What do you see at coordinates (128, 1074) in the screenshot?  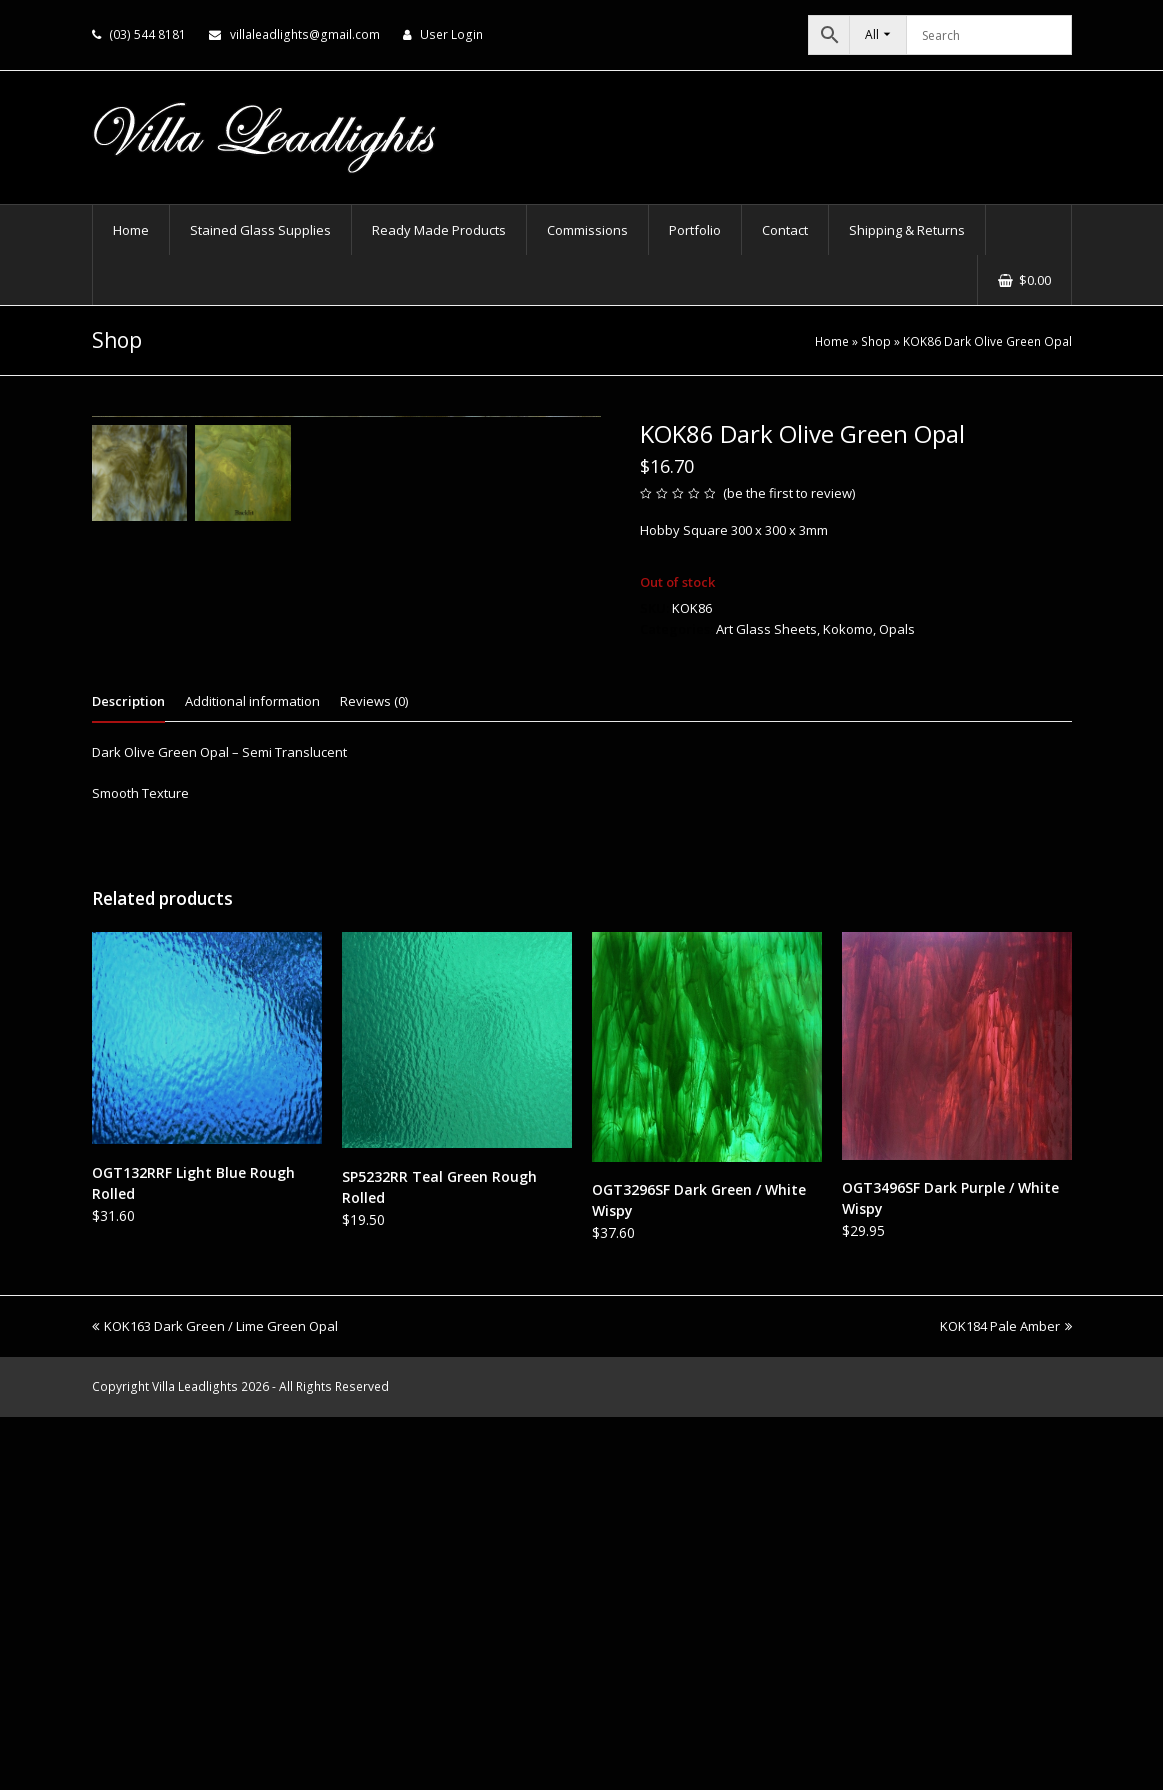 I see `Description [tab]` at bounding box center [128, 1074].